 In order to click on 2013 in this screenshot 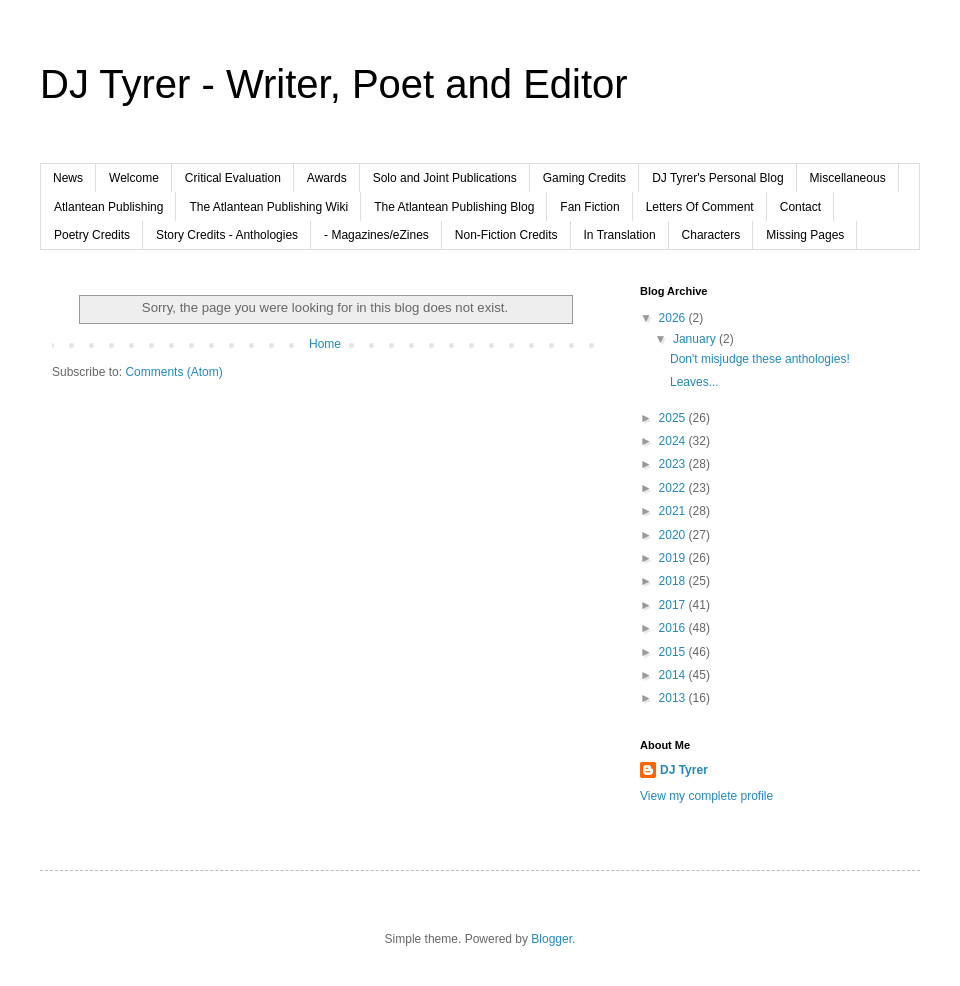, I will do `click(674, 698)`.